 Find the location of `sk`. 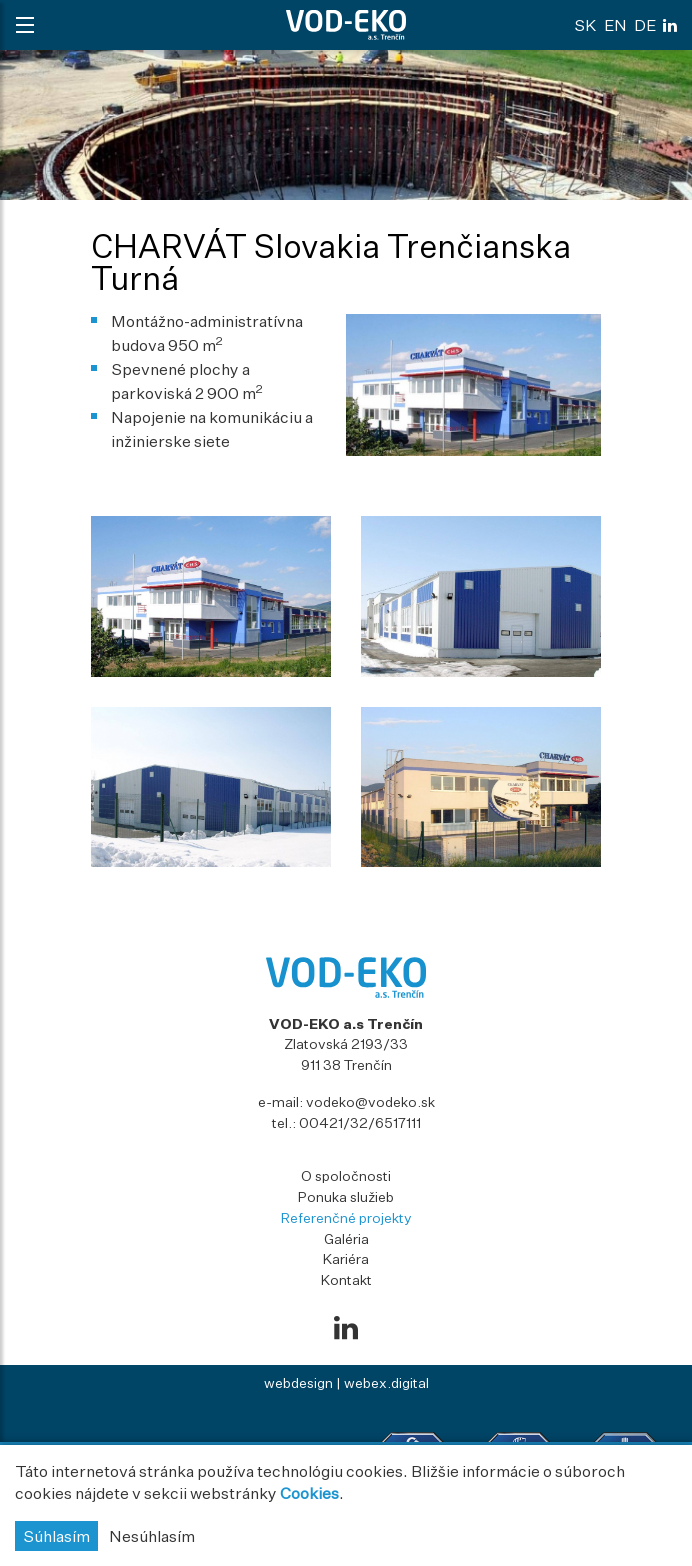

sk is located at coordinates (585, 25).